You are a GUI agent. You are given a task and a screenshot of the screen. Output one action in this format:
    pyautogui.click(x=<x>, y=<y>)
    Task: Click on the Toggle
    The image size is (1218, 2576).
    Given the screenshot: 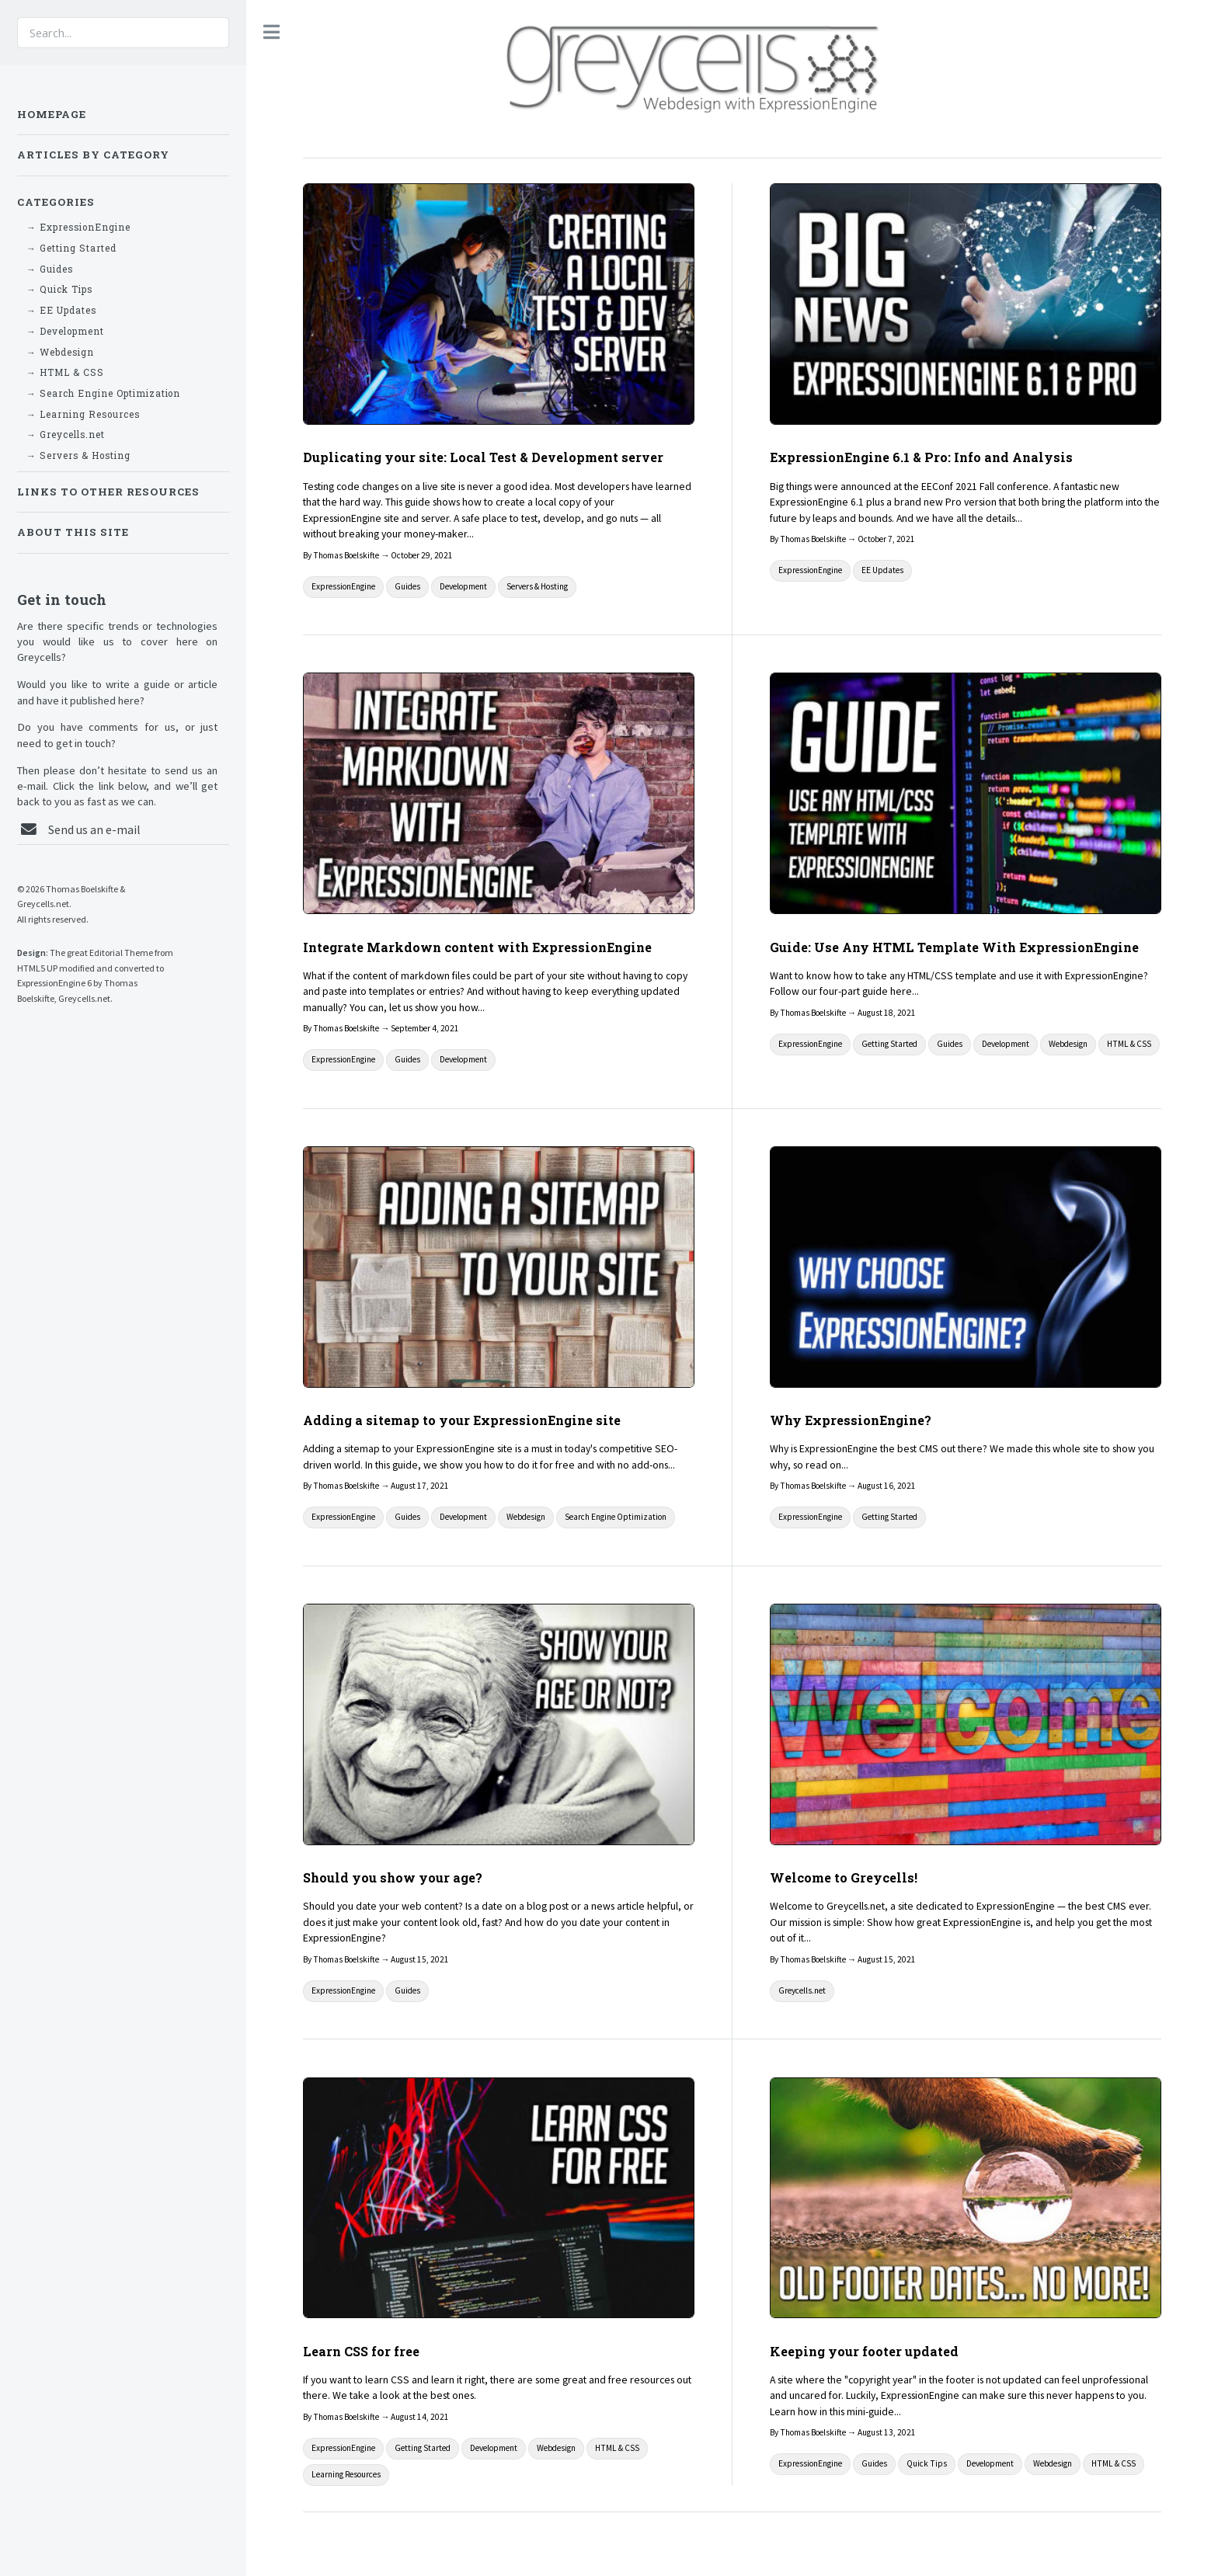 What is the action you would take?
    pyautogui.click(x=272, y=32)
    